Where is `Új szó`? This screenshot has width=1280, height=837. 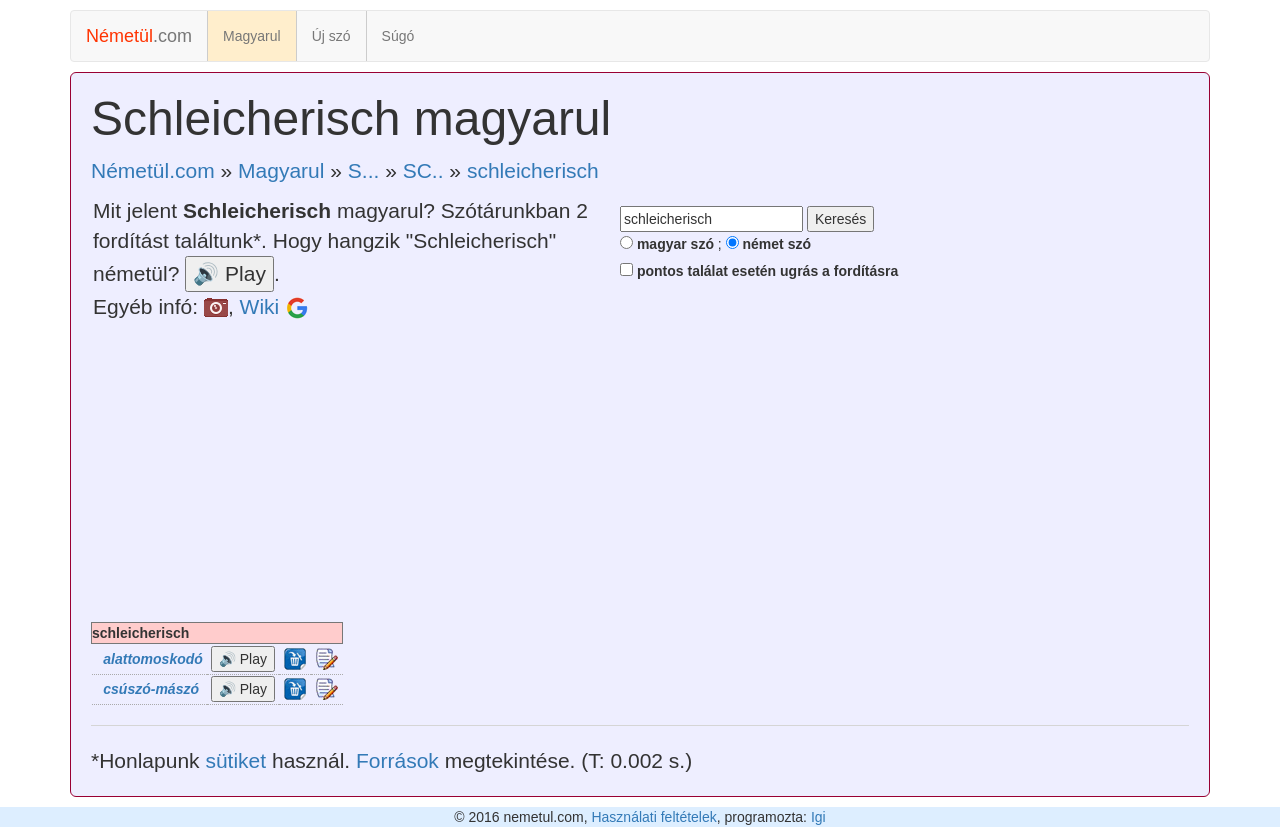
Új szó is located at coordinates (331, 36).